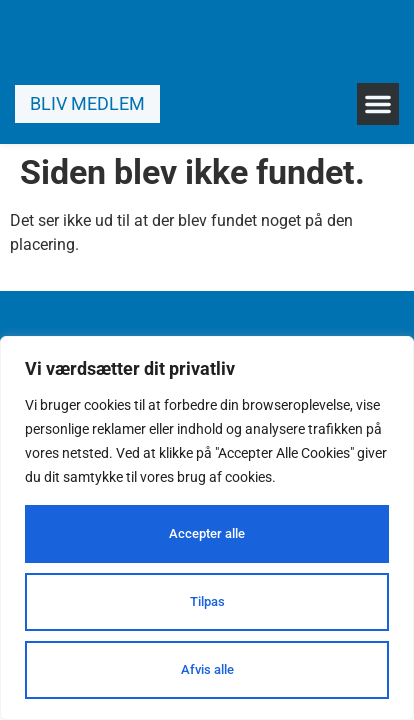  I want to click on [region], so click(207, 528).